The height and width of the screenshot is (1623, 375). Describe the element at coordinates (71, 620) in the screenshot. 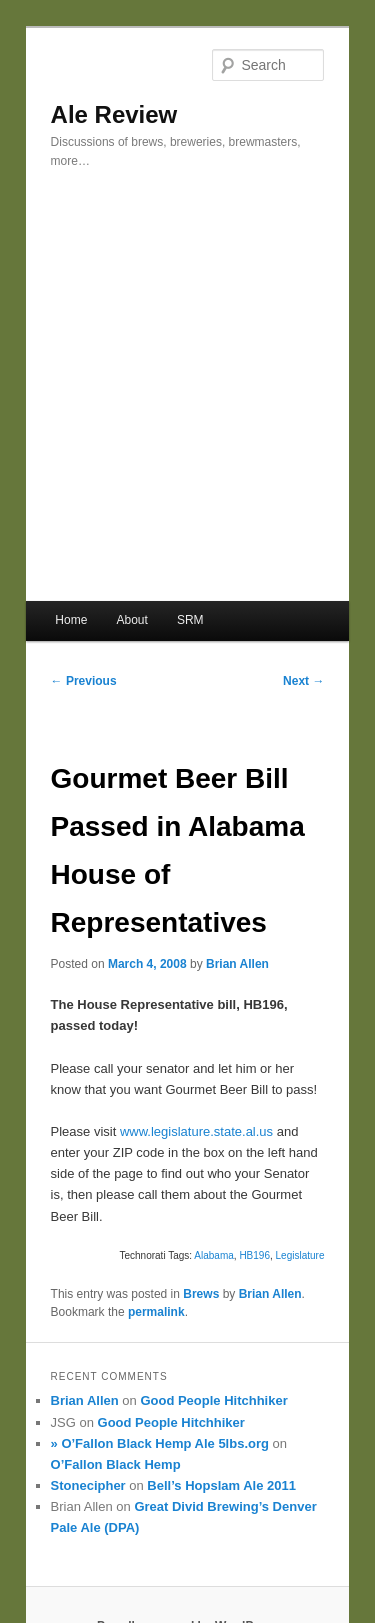

I see `Home` at that location.